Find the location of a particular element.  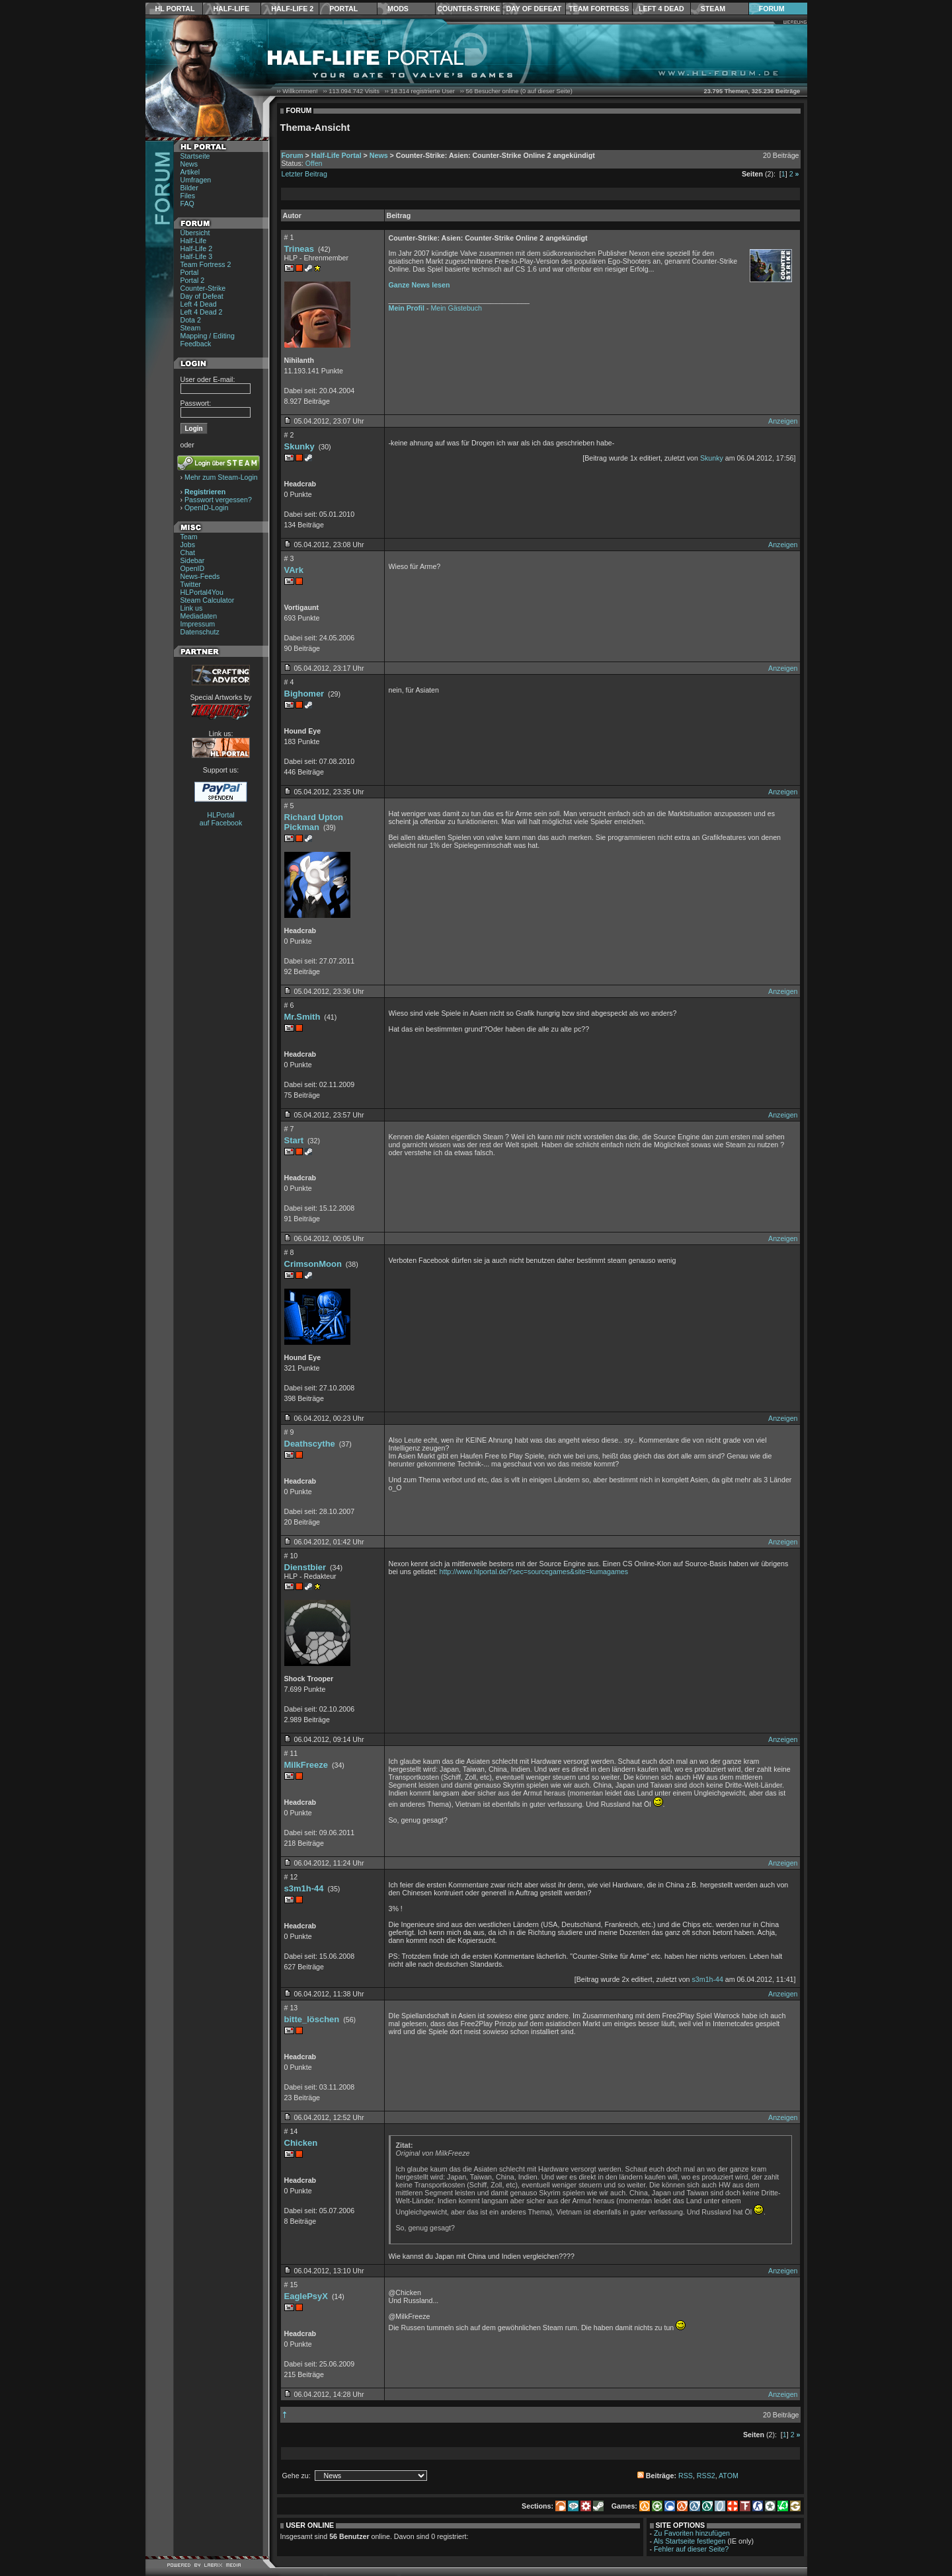

Skunky is located at coordinates (299, 446).